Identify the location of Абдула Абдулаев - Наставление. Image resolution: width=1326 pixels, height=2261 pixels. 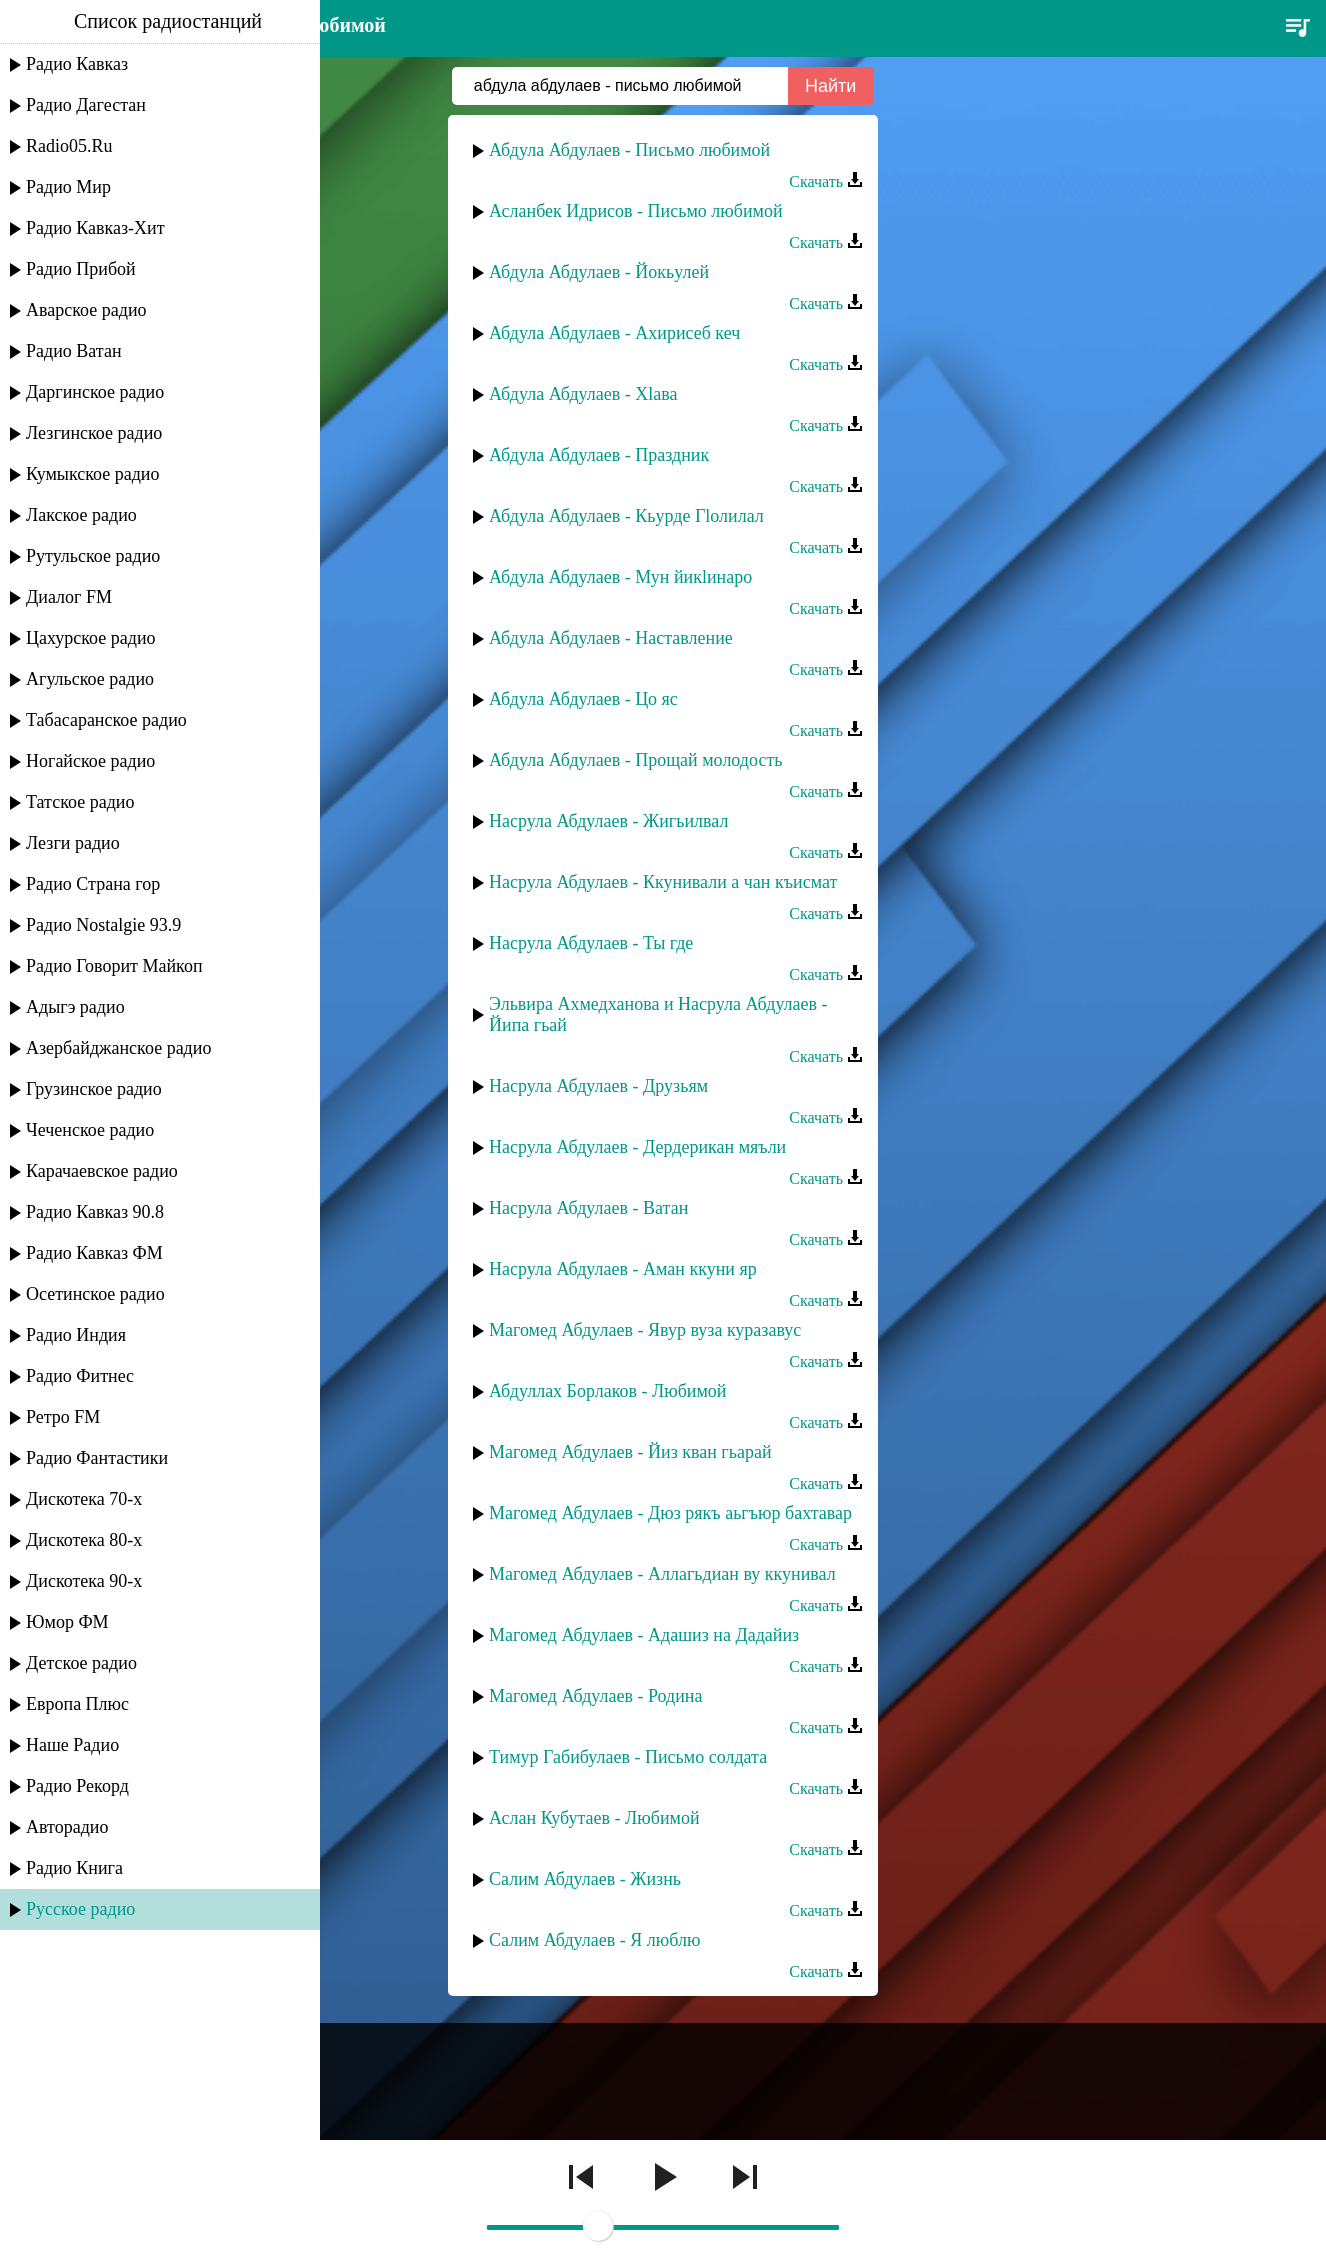
(611, 638).